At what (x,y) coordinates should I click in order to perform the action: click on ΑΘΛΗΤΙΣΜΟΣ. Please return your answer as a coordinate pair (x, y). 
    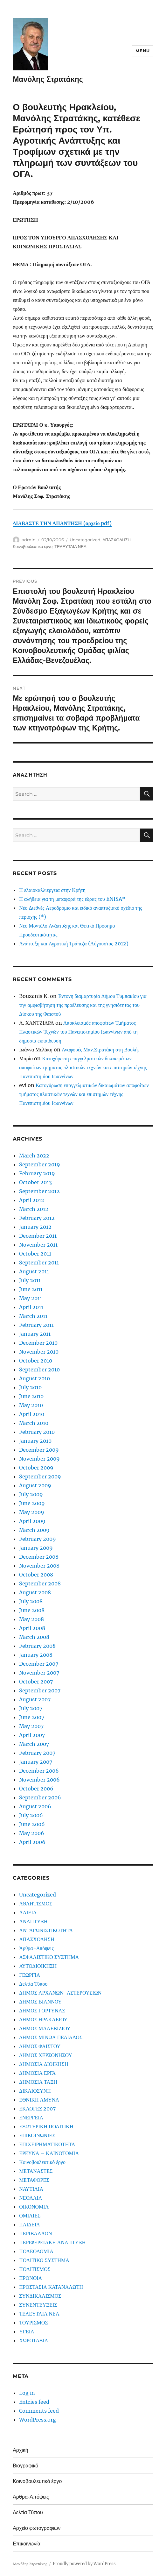
    Looking at the image, I should click on (35, 1903).